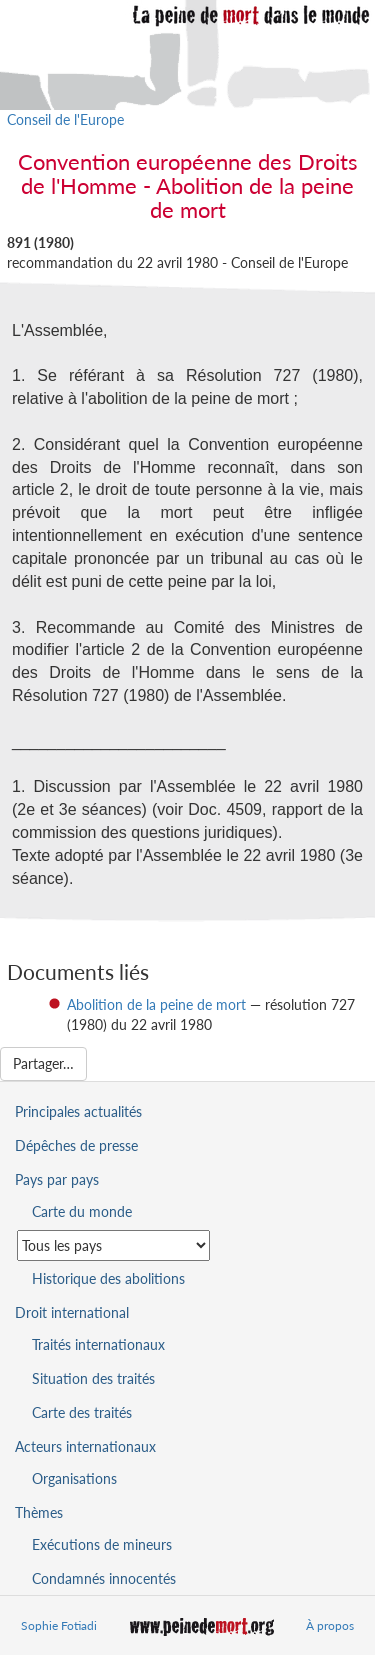  Describe the element at coordinates (59, 1625) in the screenshot. I see `Sophie Fotiadi` at that location.